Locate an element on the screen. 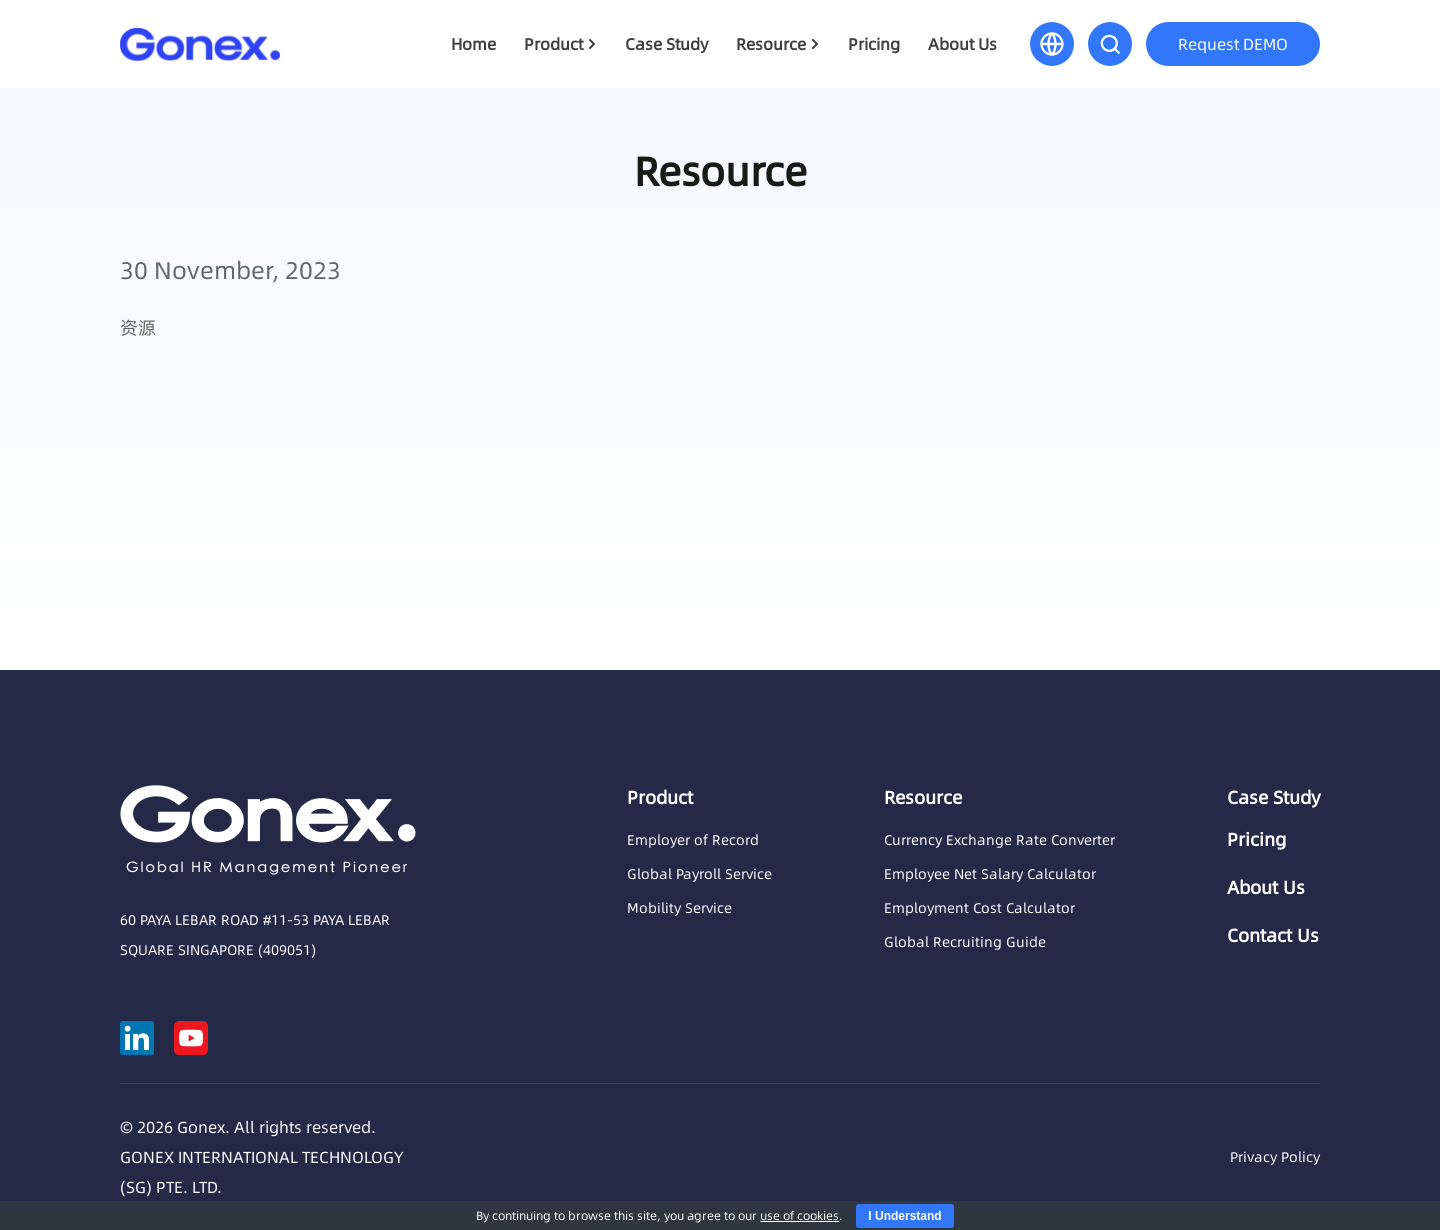  Pricing is located at coordinates (874, 44).